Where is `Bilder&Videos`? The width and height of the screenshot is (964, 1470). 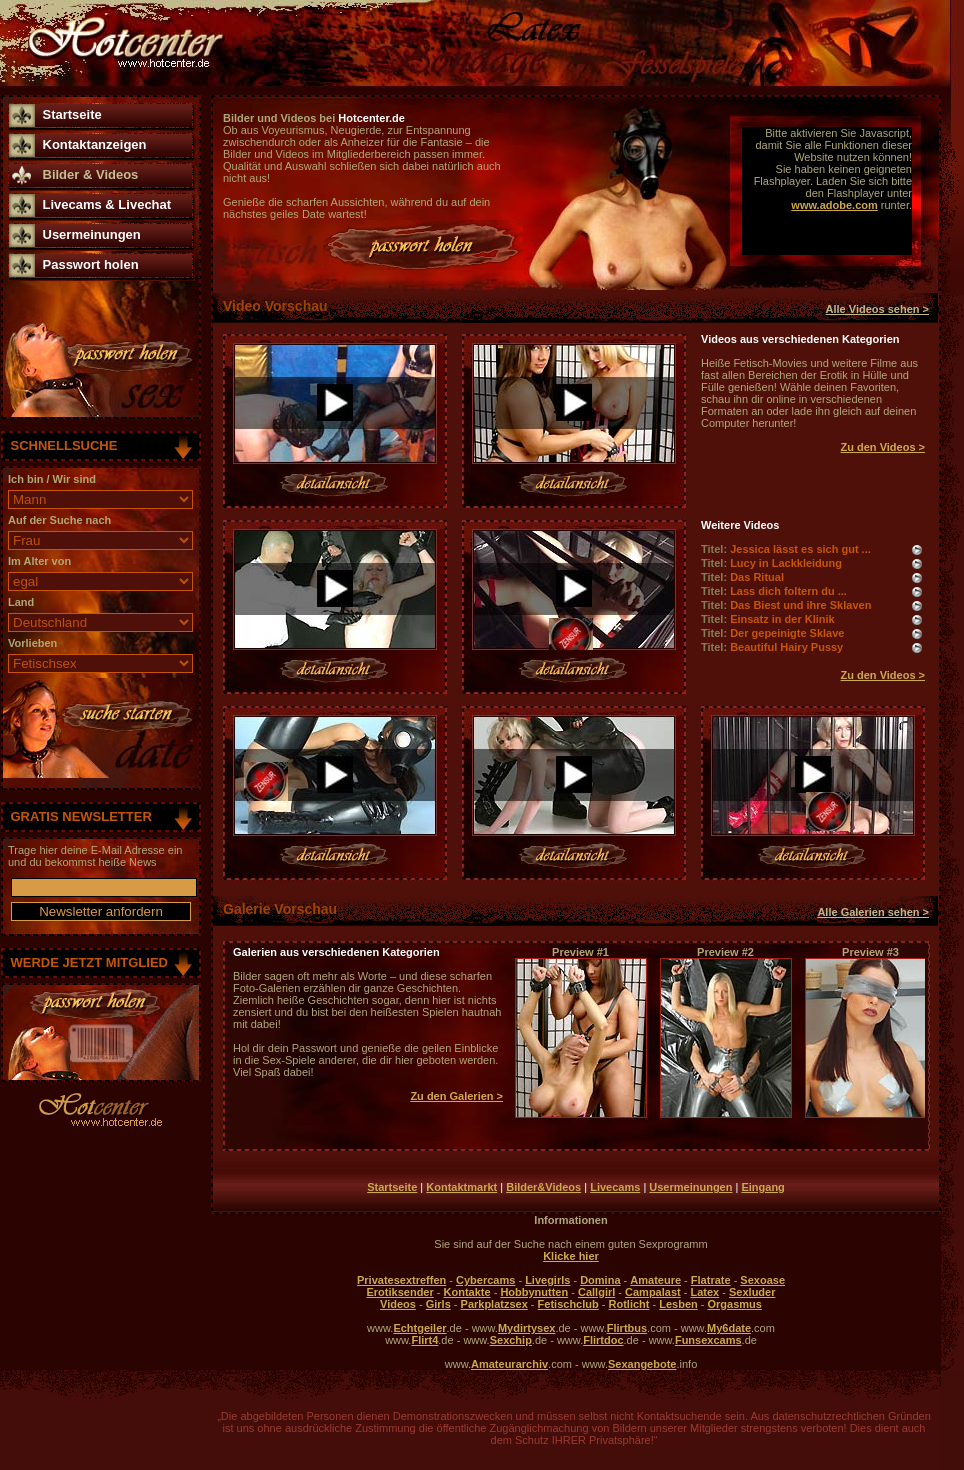 Bilder&Videos is located at coordinates (543, 1187).